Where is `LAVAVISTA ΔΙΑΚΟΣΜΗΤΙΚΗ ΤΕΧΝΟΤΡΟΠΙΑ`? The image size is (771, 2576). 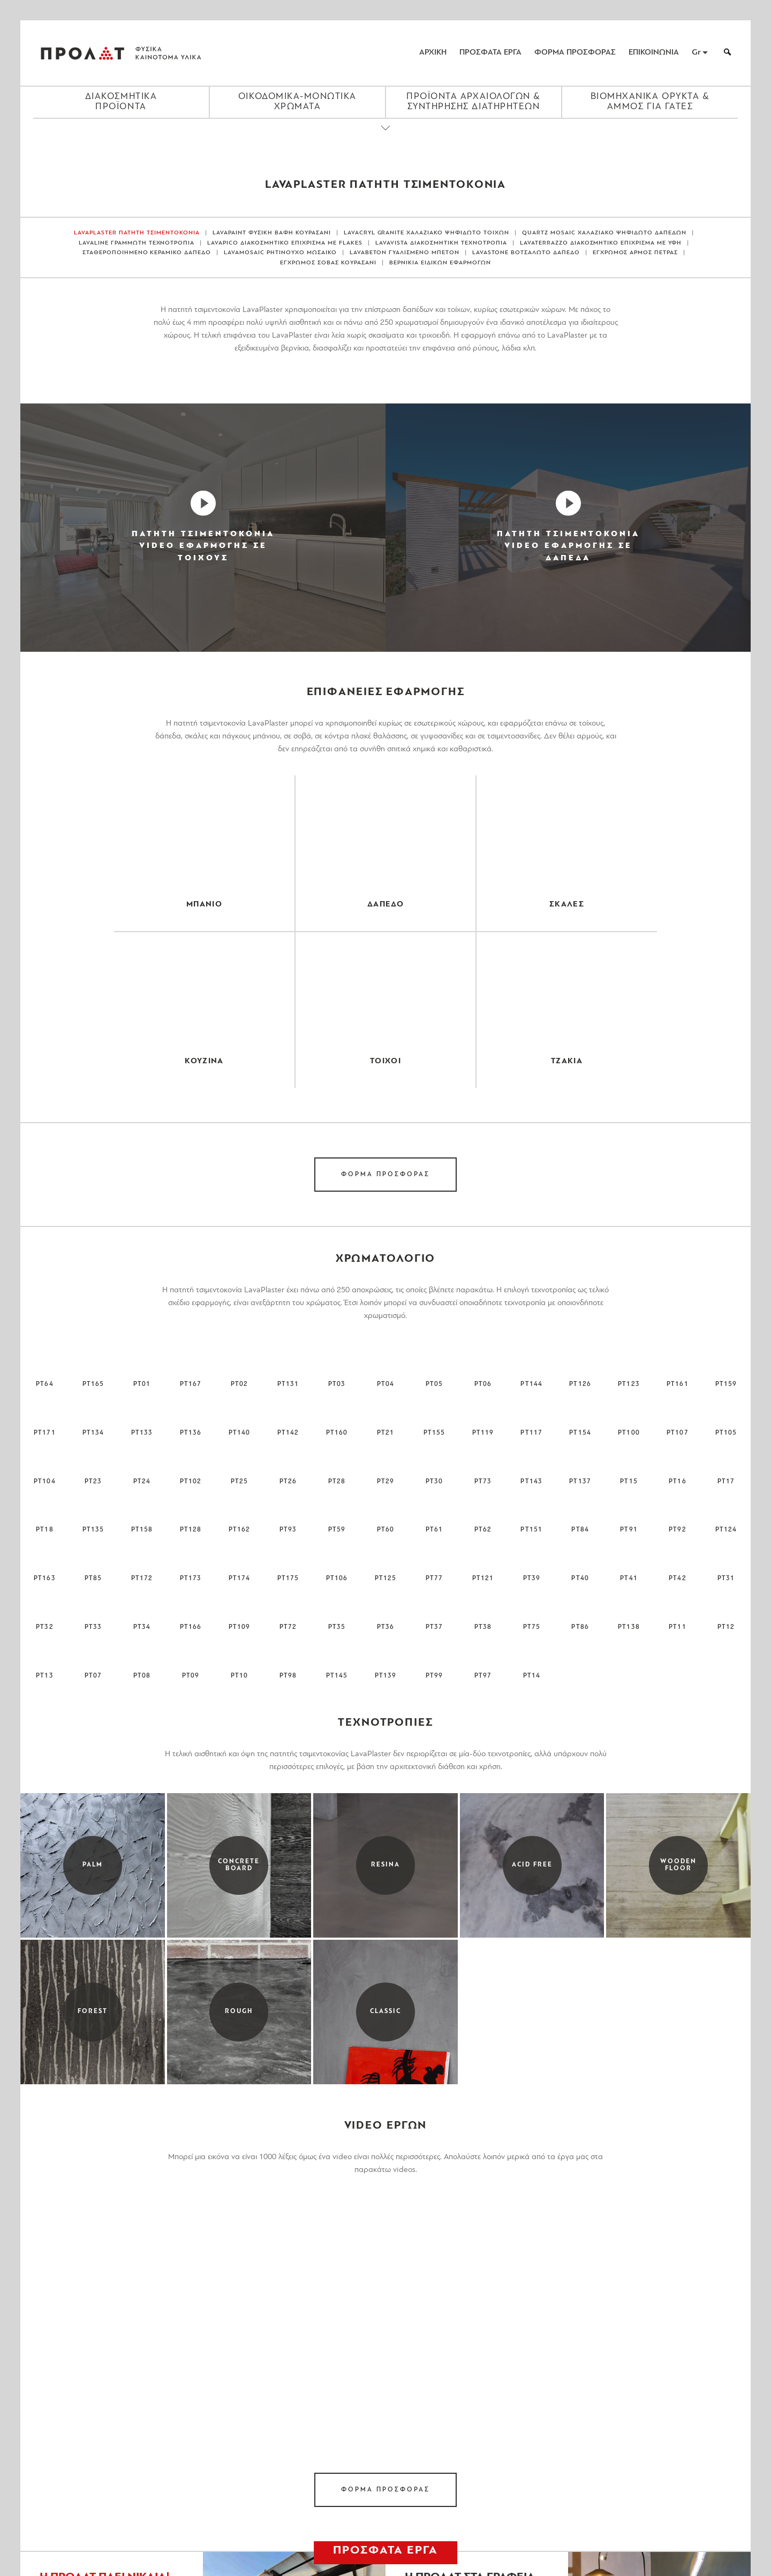 LAVAVISTA ΔΙΑΚΟΣΜΗΤΙΚΗ ΤΕΧΝΟΤΡΟΠΙΑ is located at coordinates (441, 243).